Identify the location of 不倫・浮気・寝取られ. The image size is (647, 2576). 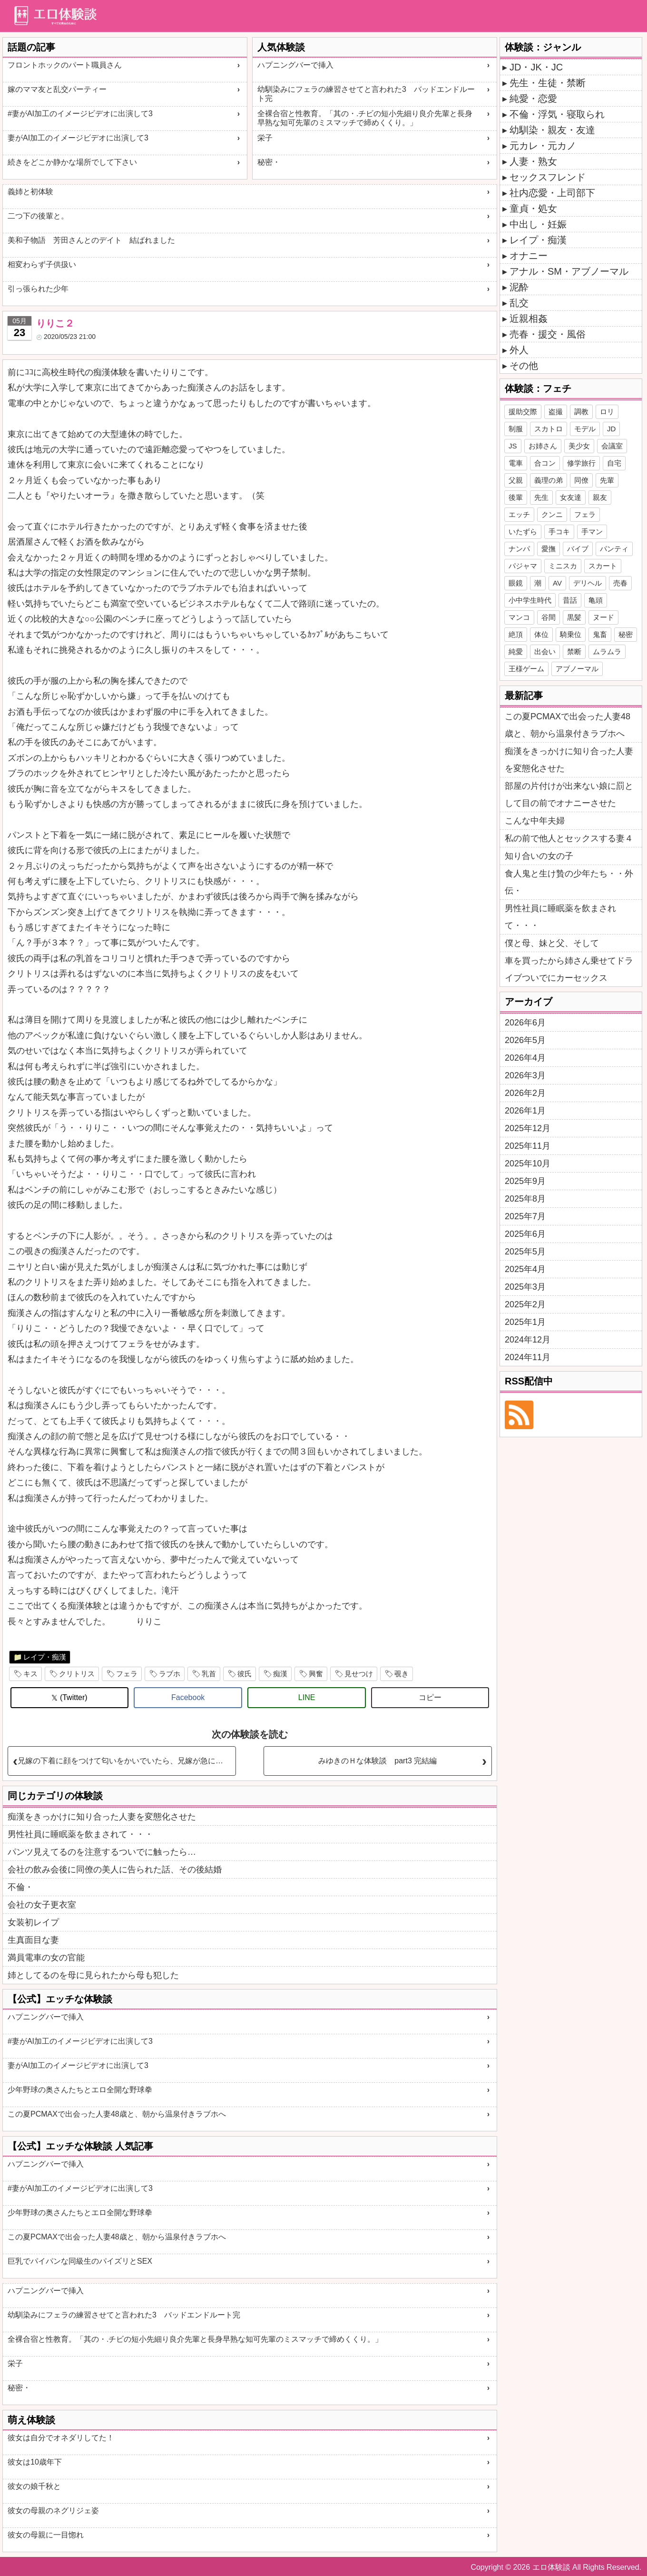
(557, 114).